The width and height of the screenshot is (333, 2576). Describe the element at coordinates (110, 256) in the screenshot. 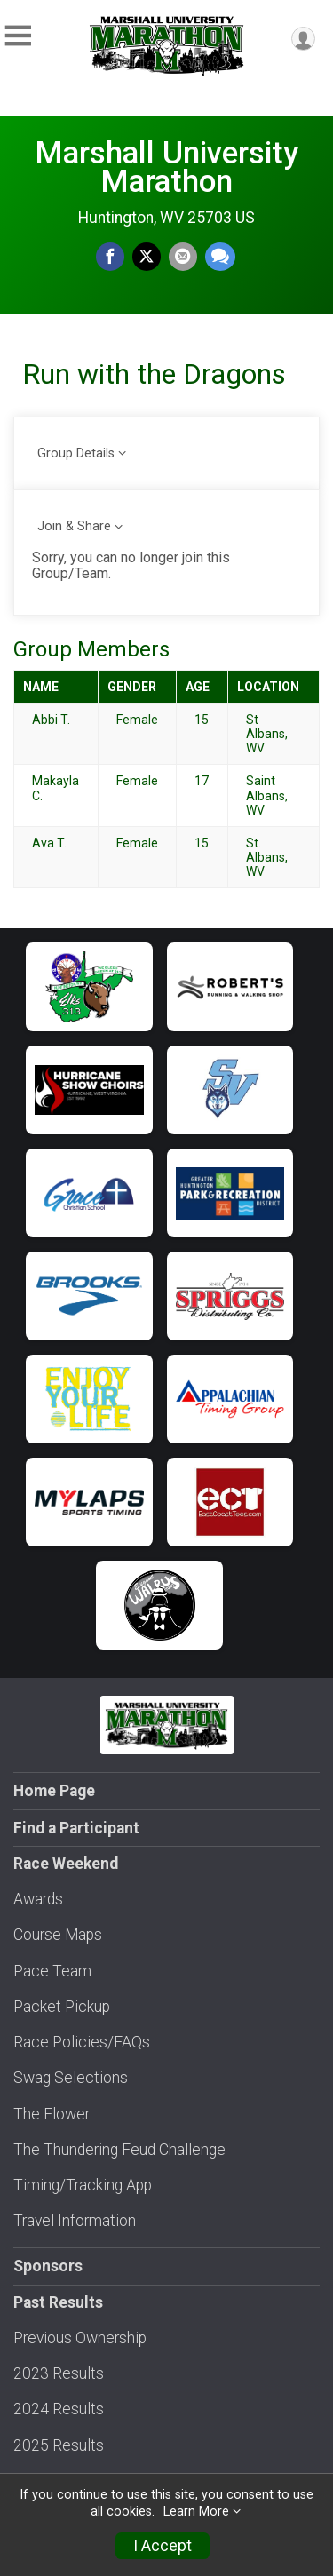

I see `[Share on Facebook]` at that location.